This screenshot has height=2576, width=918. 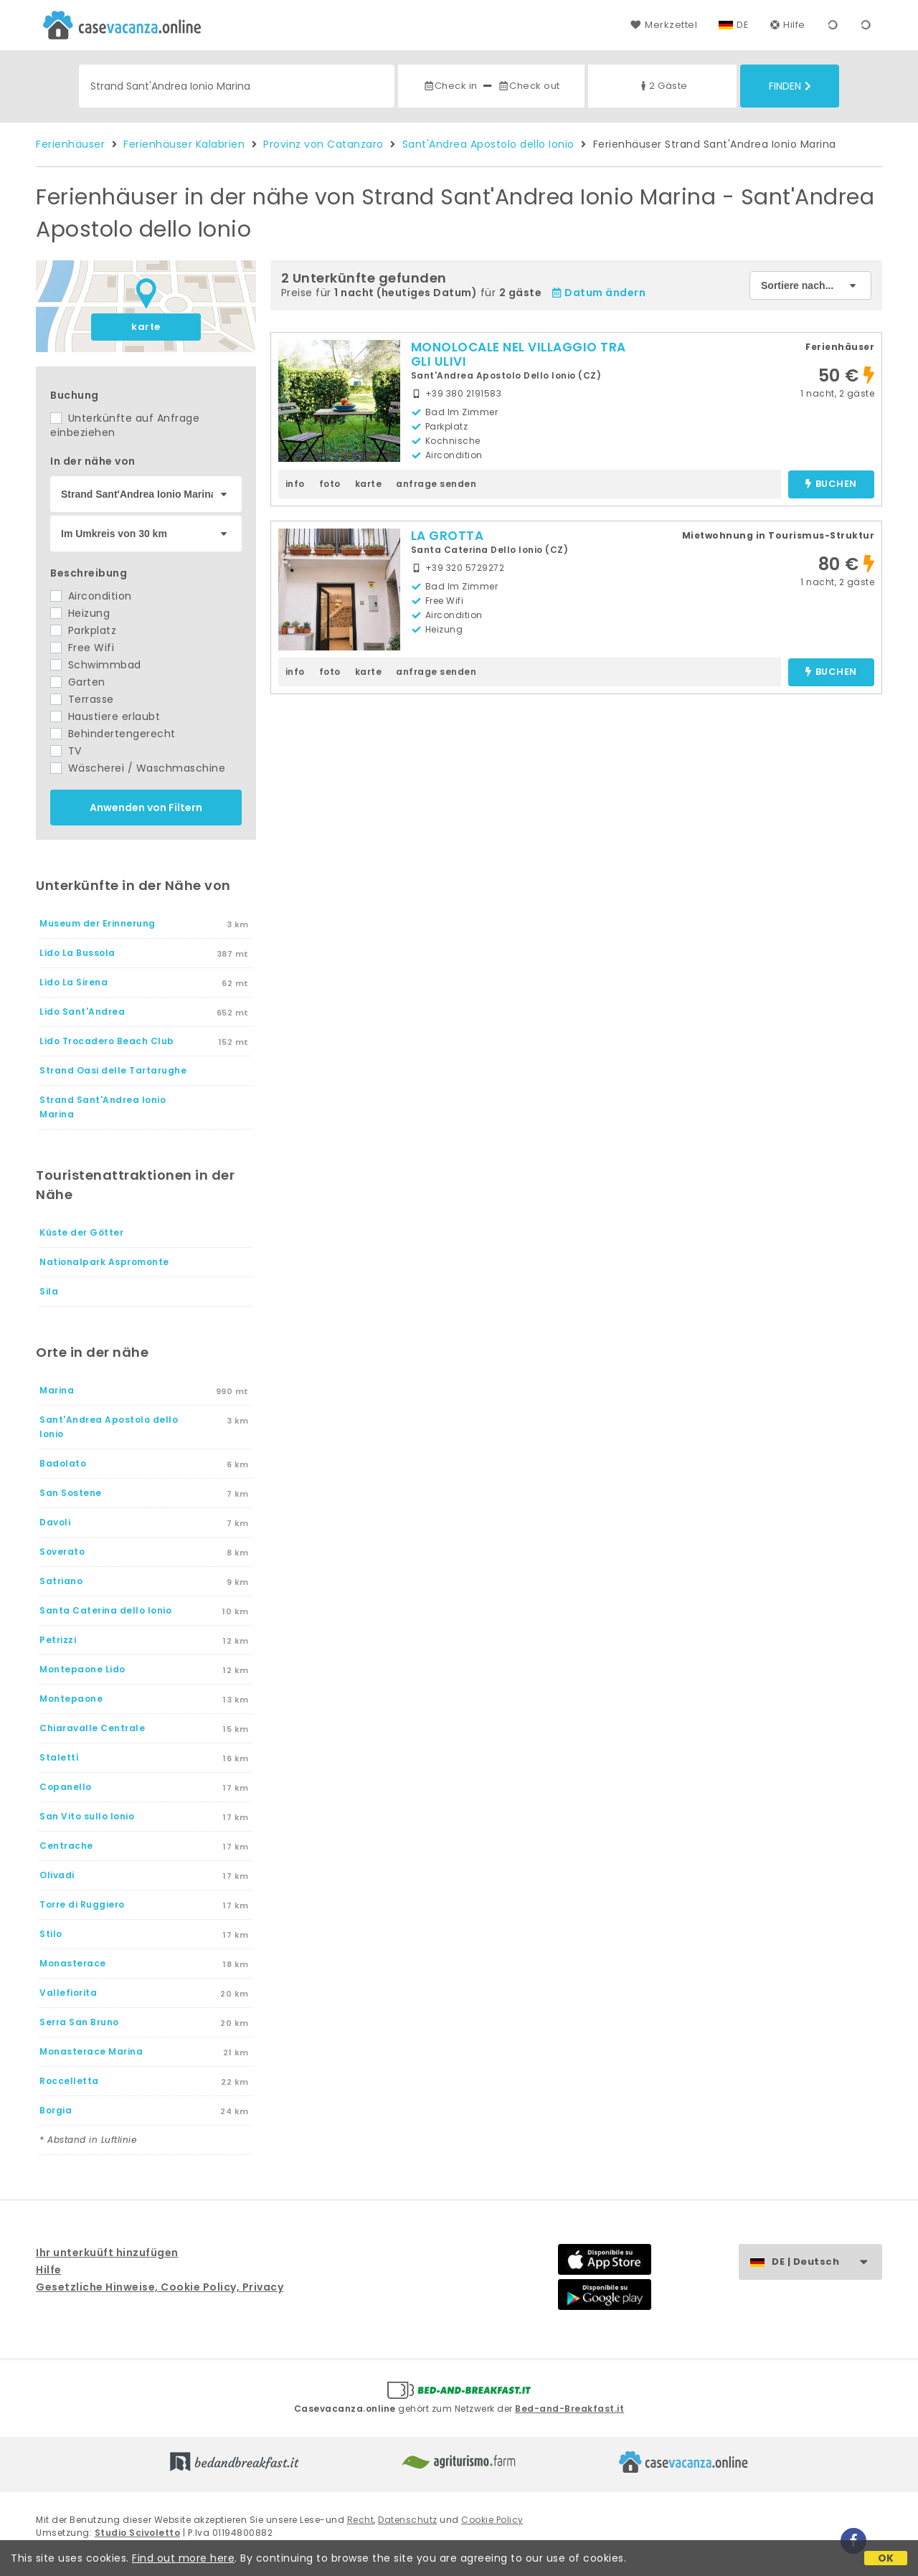 What do you see at coordinates (360, 2520) in the screenshot?
I see `Recht` at bounding box center [360, 2520].